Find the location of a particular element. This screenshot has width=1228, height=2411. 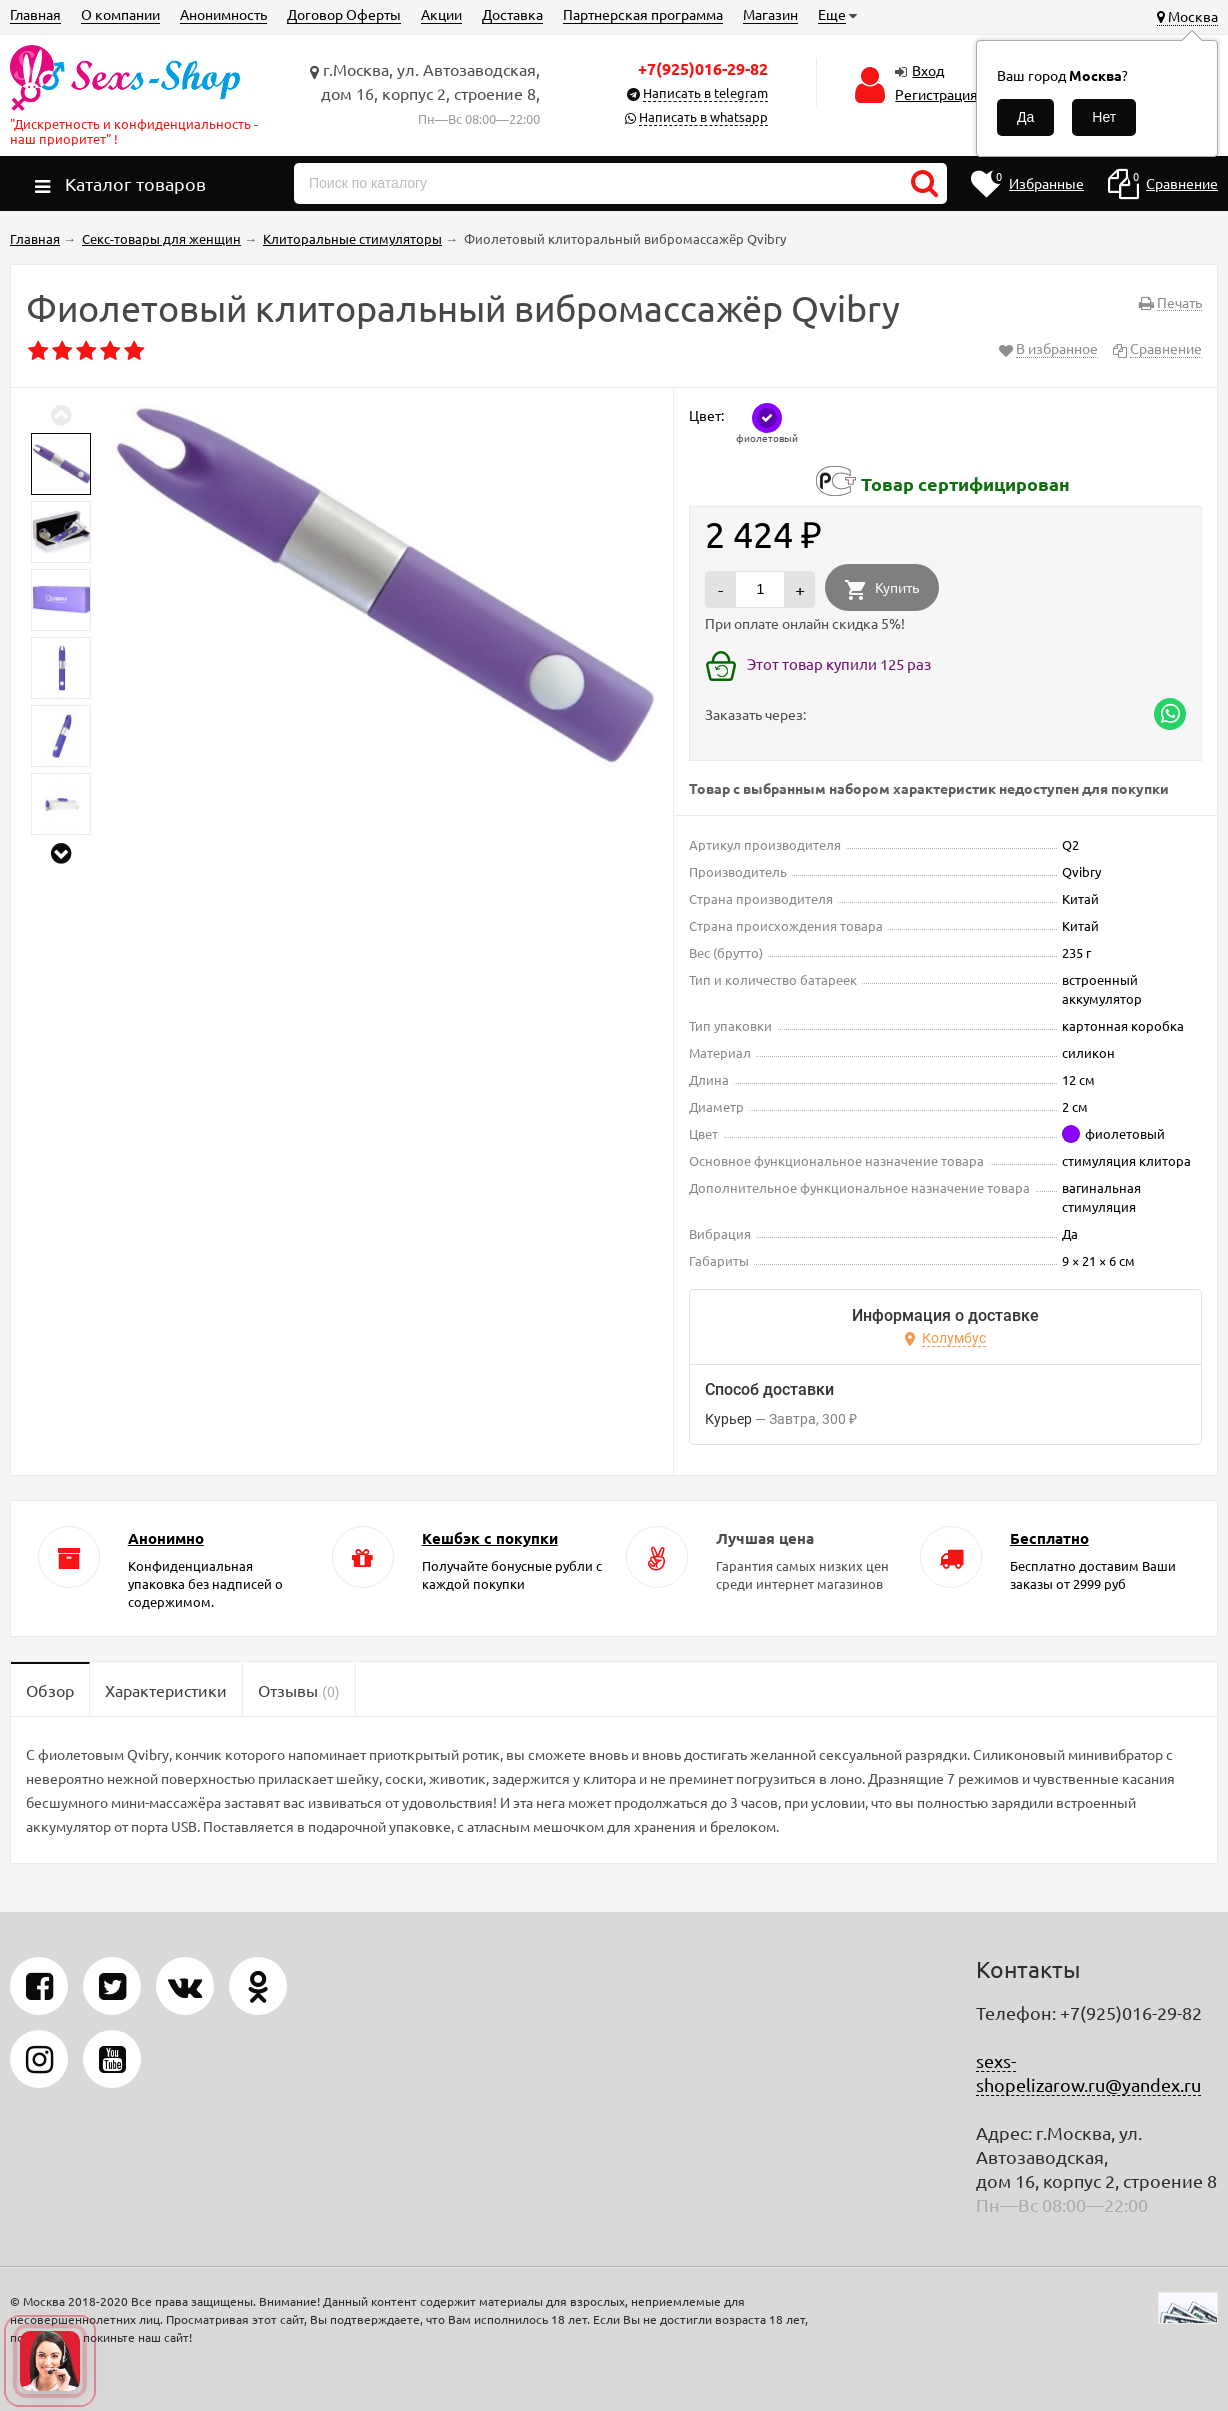

Партнерская программа is located at coordinates (643, 14).